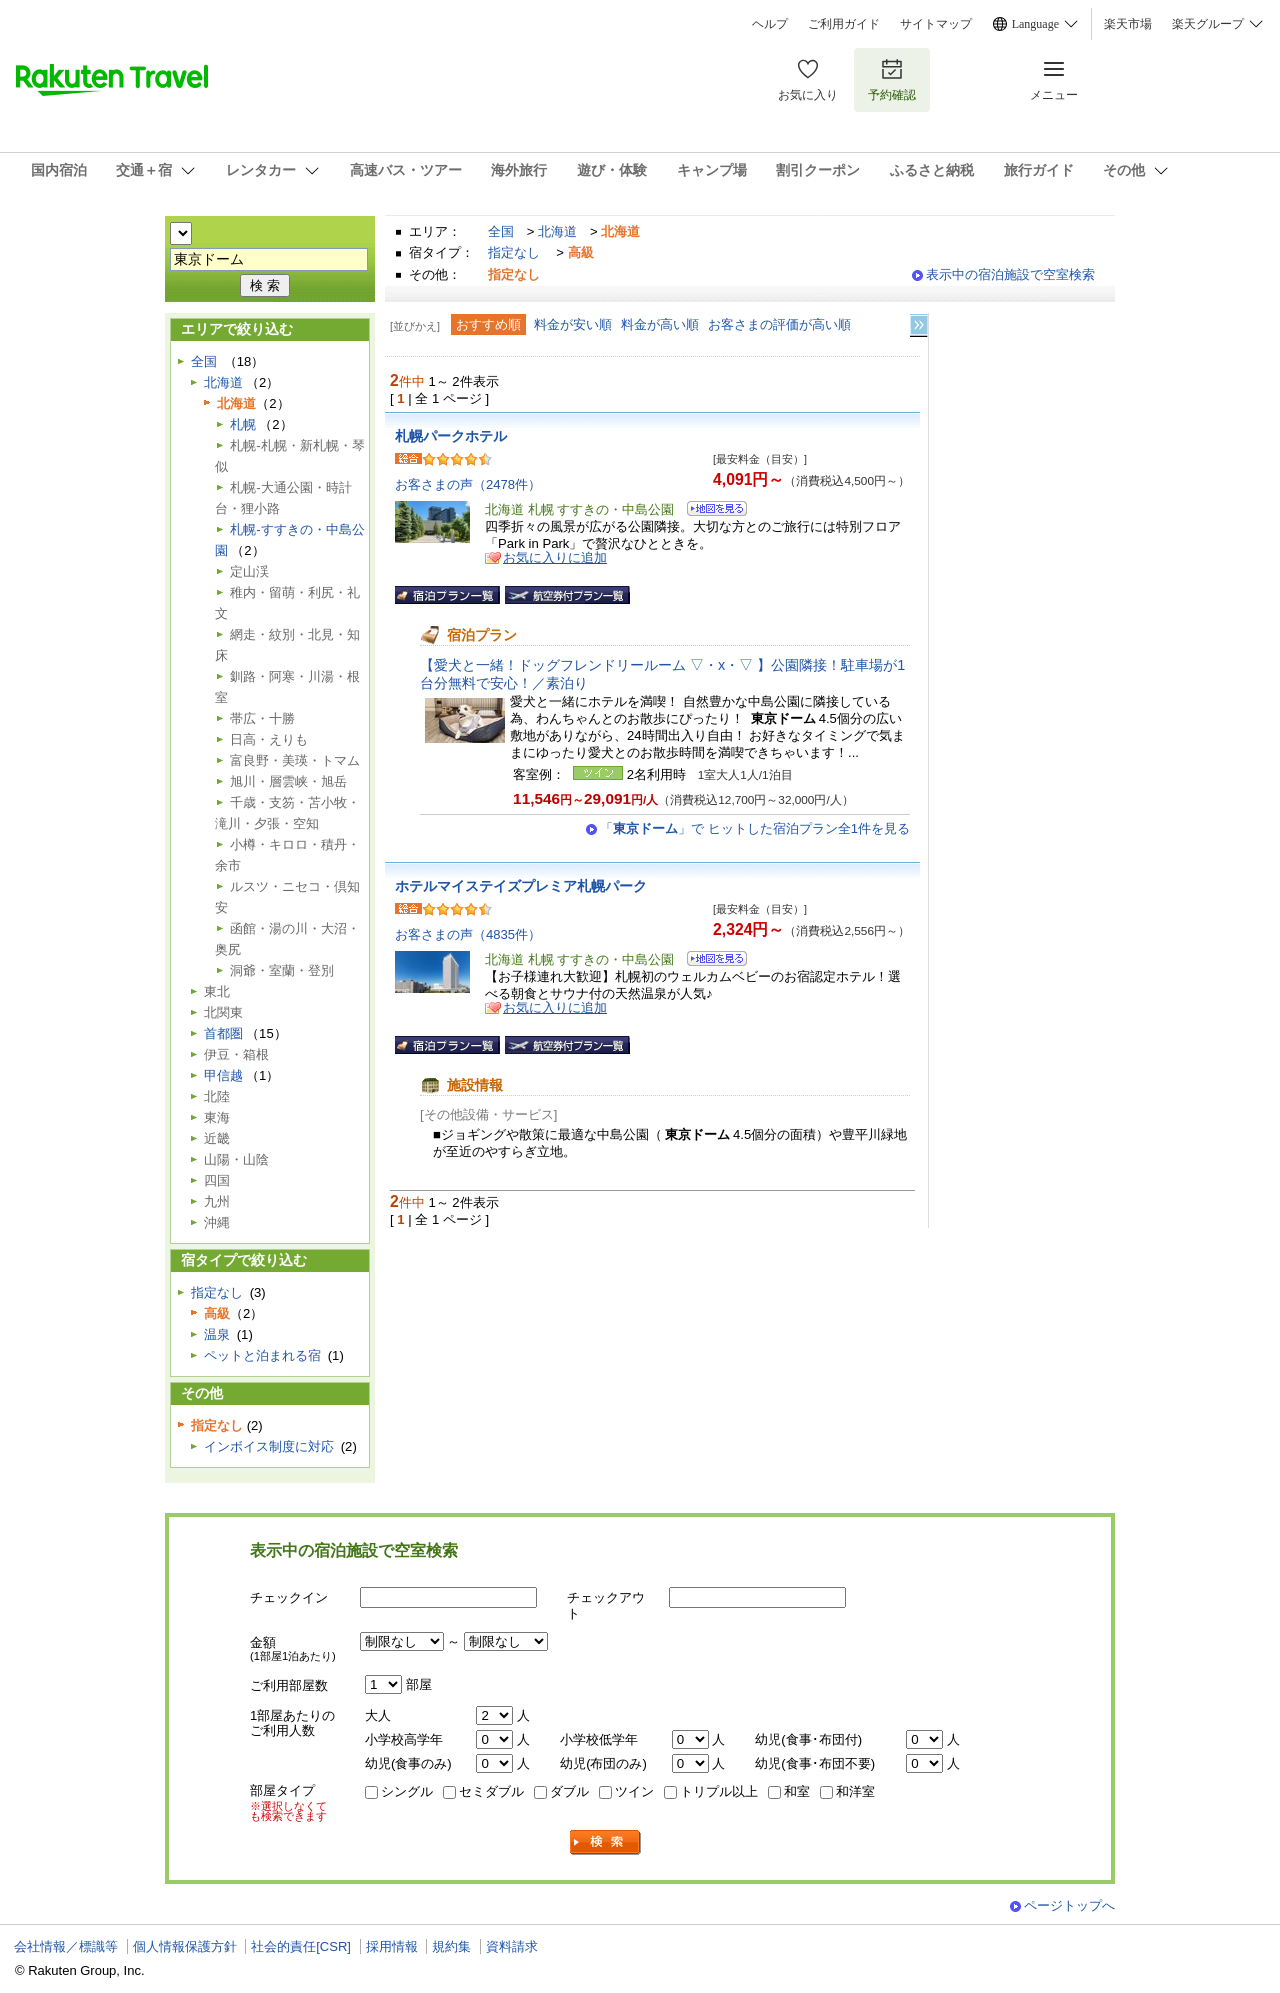 Image resolution: width=1280 pixels, height=1993 pixels. I want to click on 指定なし, so click(514, 252).